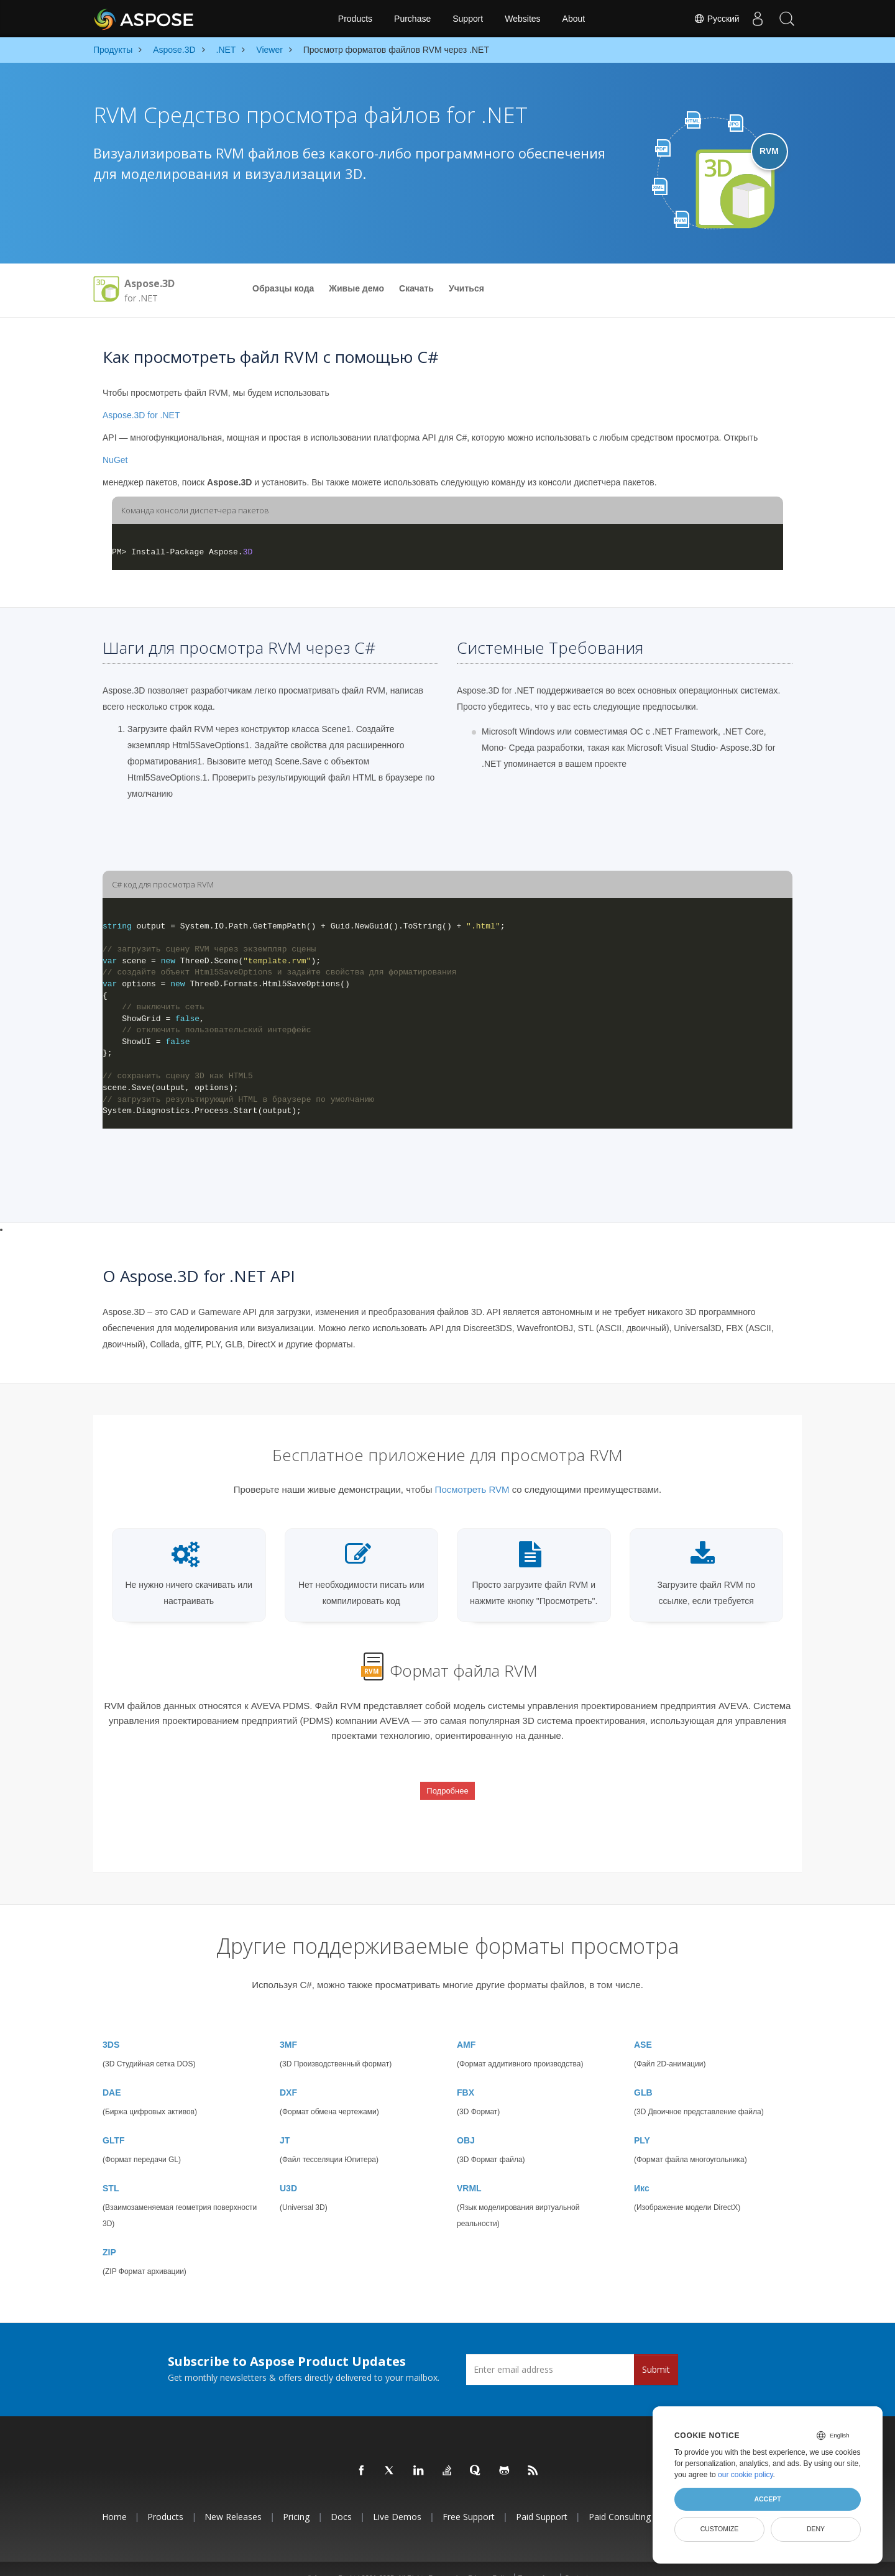 This screenshot has width=895, height=2576. I want to click on AMF, so click(466, 2027).